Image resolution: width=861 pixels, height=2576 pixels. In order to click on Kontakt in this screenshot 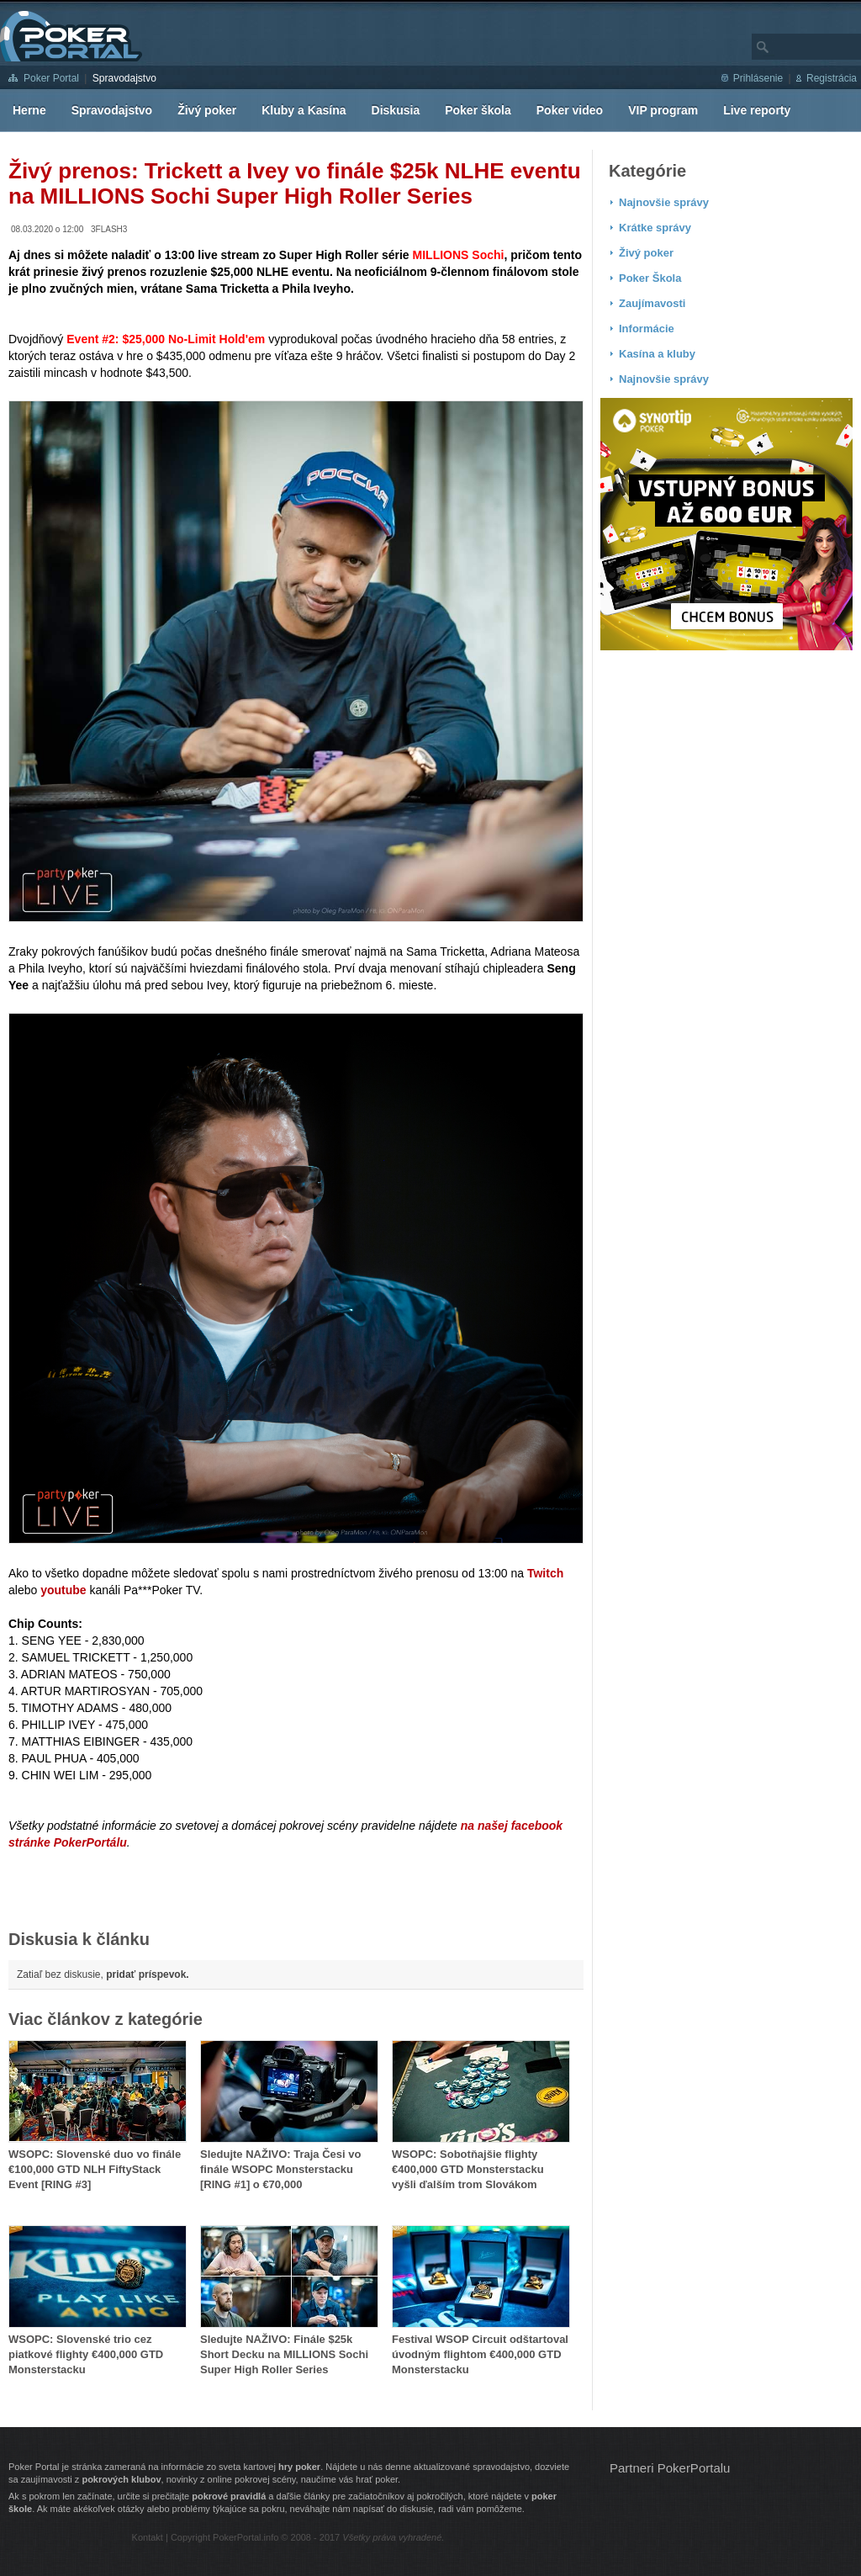, I will do `click(147, 2537)`.